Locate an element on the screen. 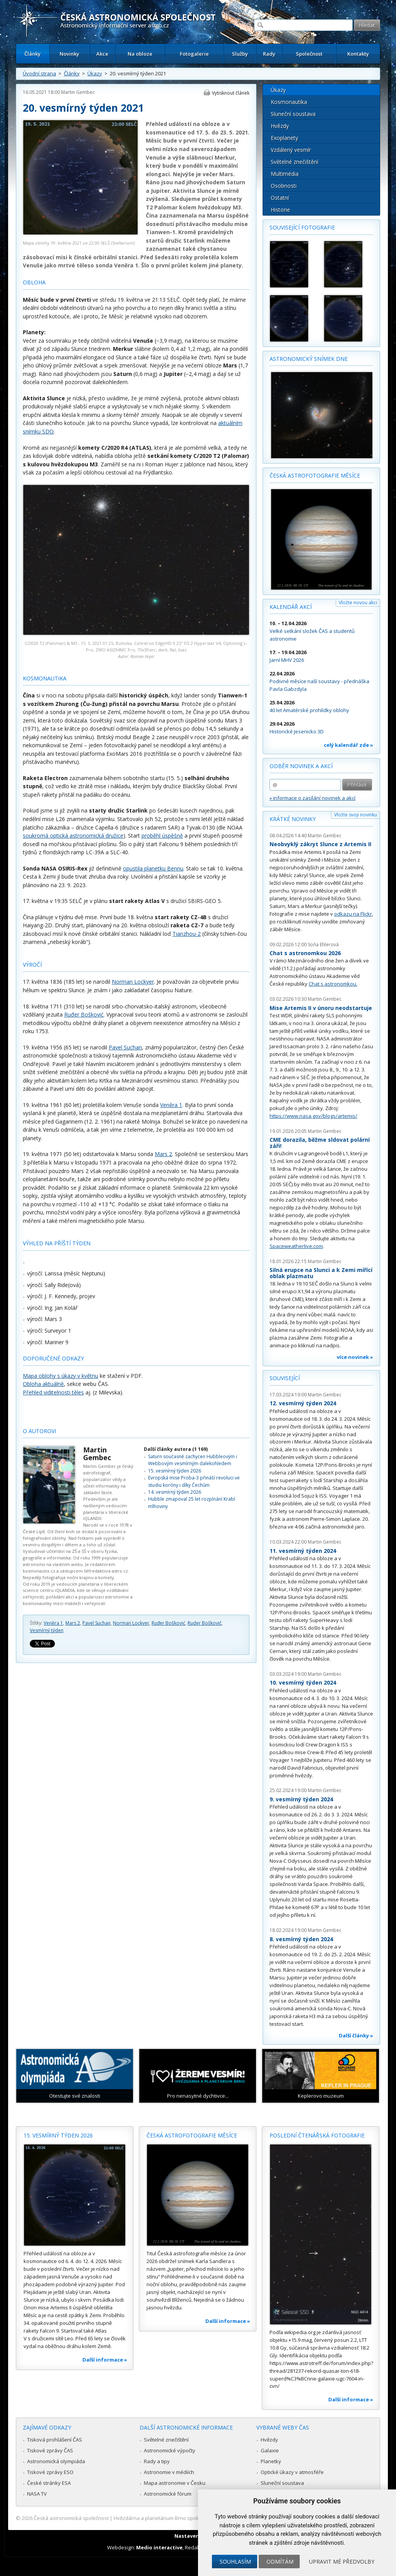 Image resolution: width=396 pixels, height=2576 pixels. Akce is located at coordinates (102, 53).